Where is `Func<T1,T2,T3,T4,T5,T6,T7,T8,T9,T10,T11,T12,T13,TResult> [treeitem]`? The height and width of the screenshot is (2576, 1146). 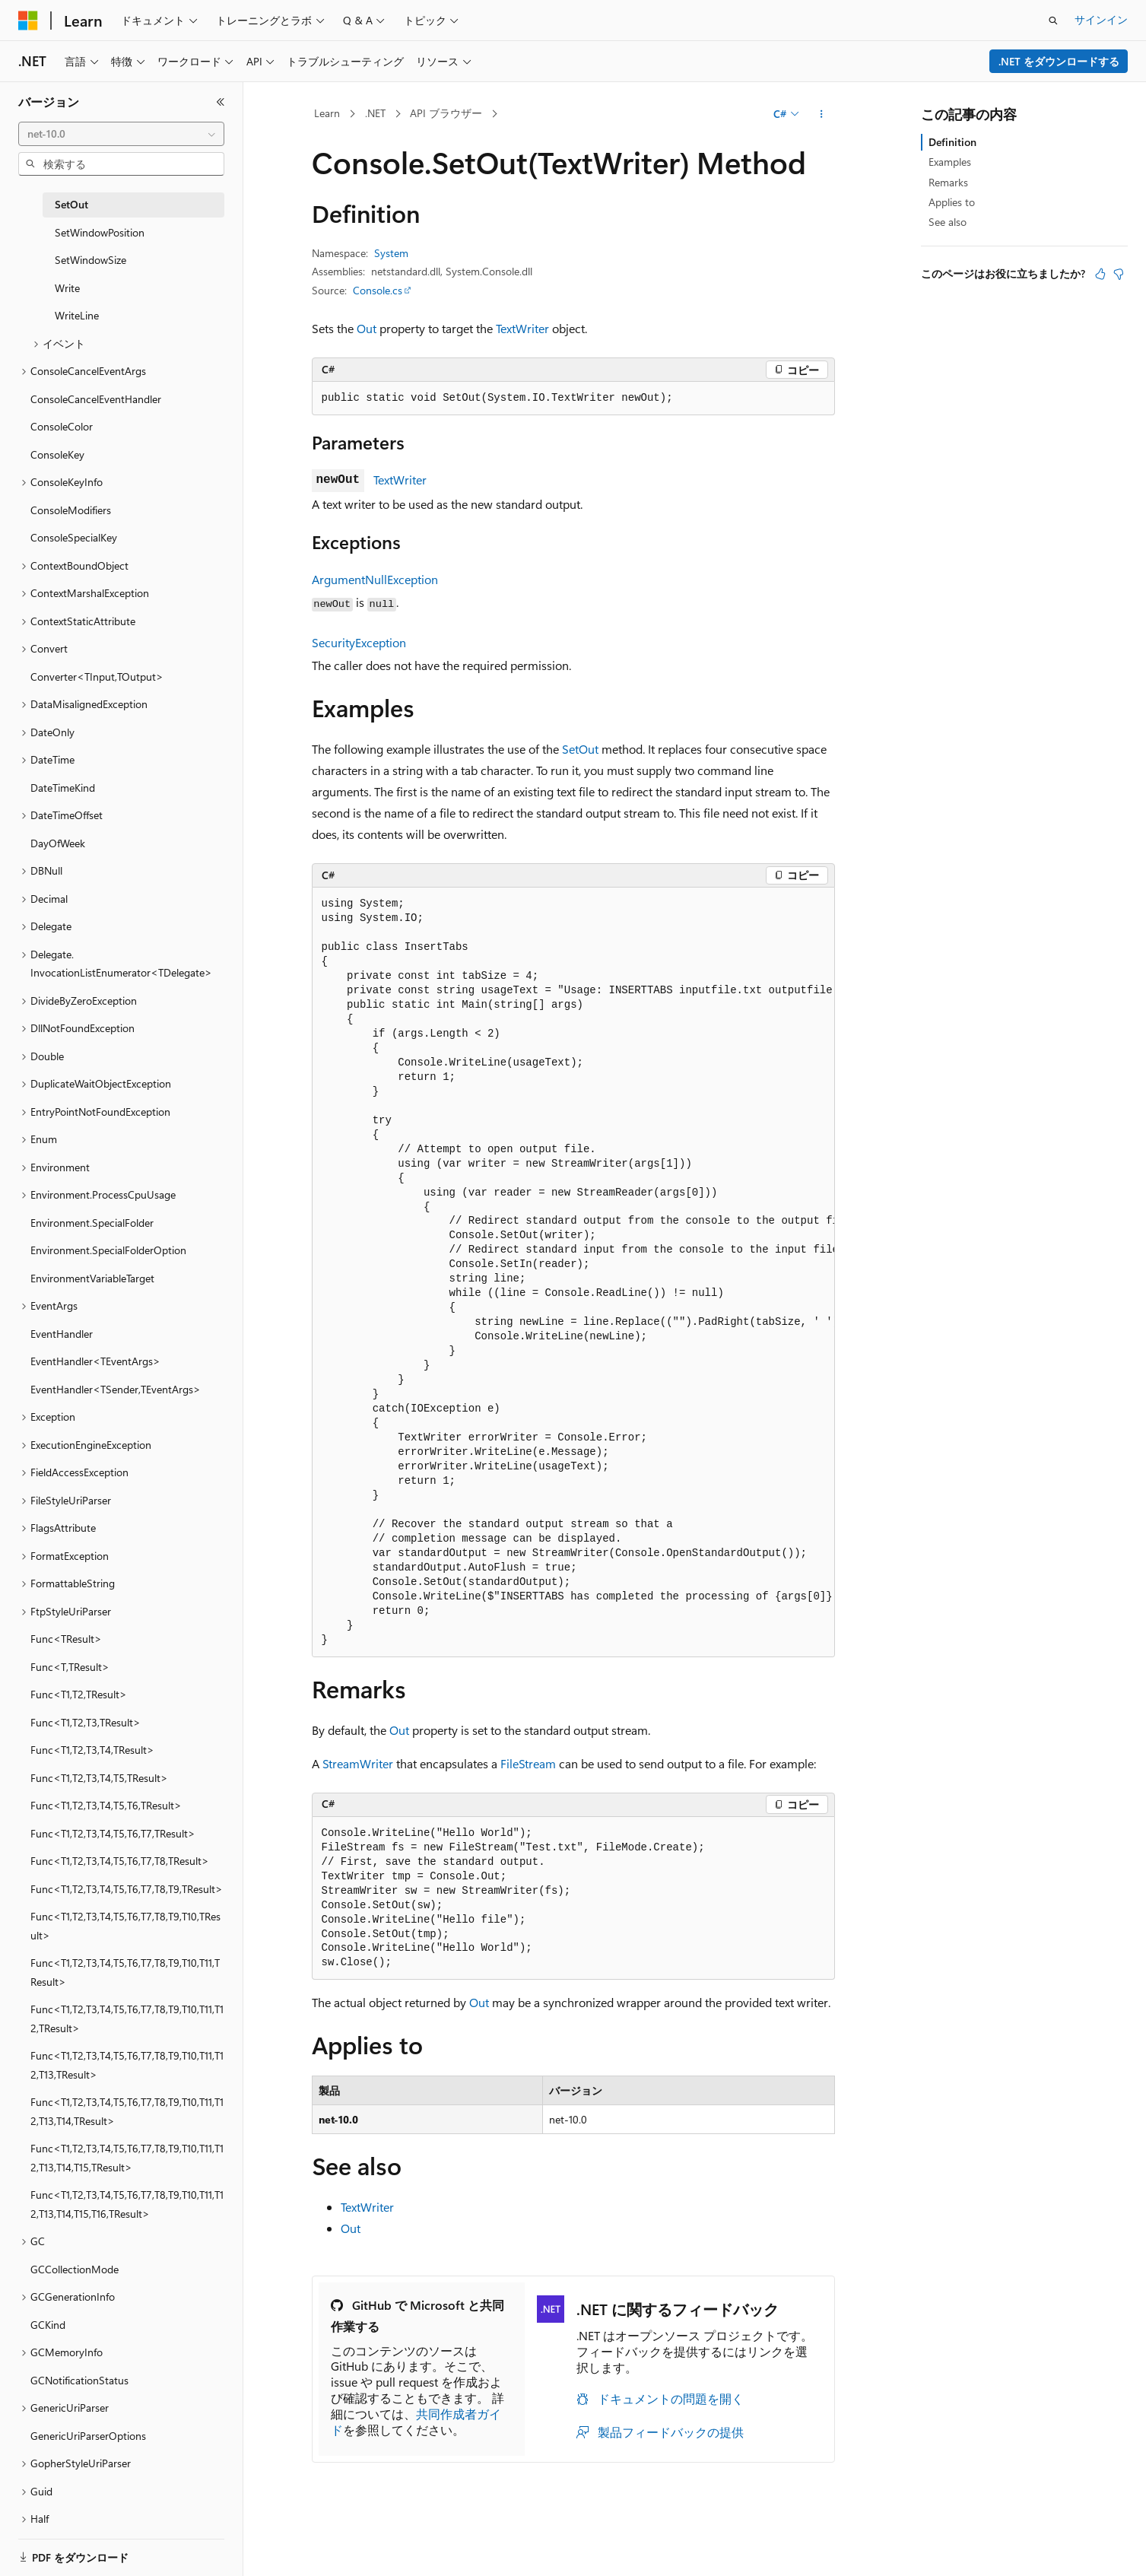
Func<T1,T2,T3,T4,T5,T6,T7,T8,T9,T10,T11,T12,T13,TResult> [treeitem] is located at coordinates (127, 2065).